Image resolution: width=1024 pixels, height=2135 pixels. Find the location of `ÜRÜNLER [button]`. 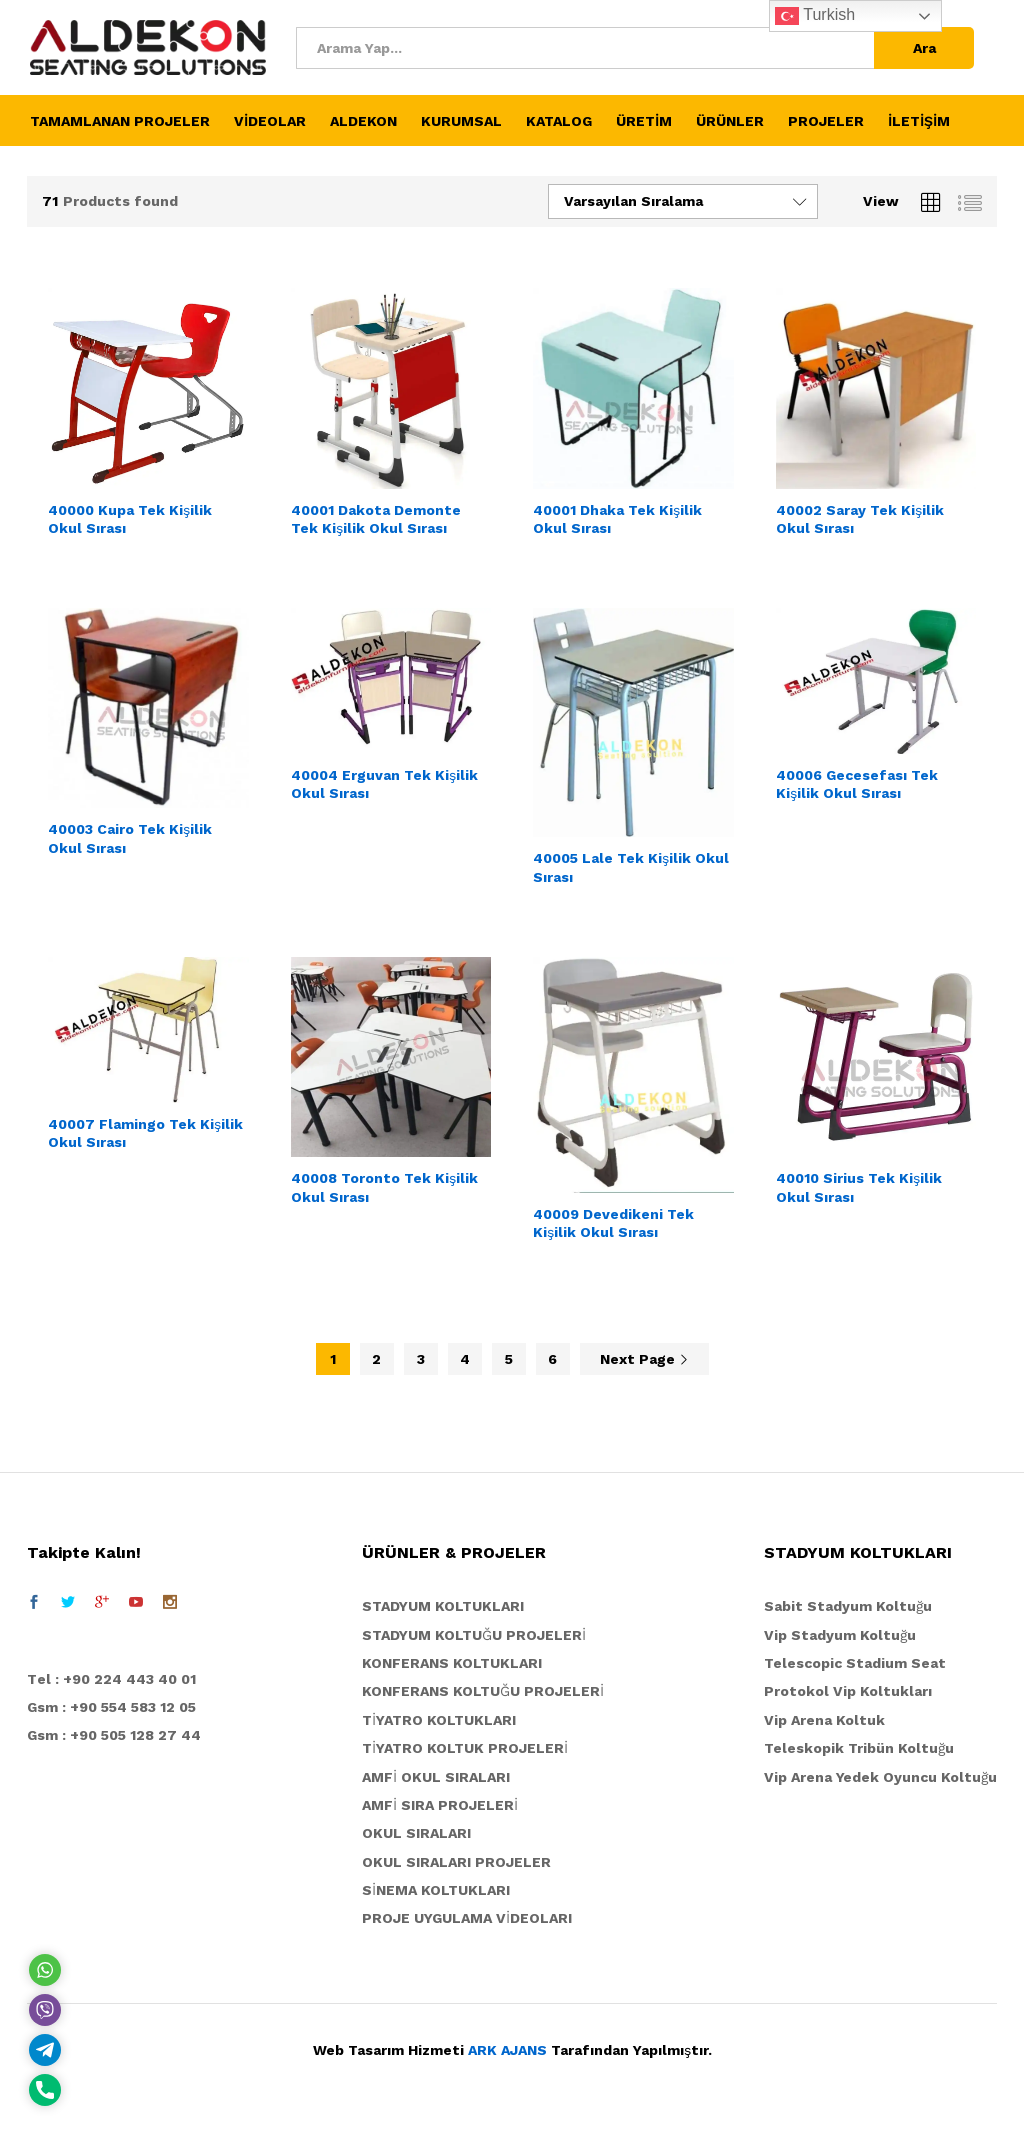

ÜRÜNLER [button] is located at coordinates (730, 121).